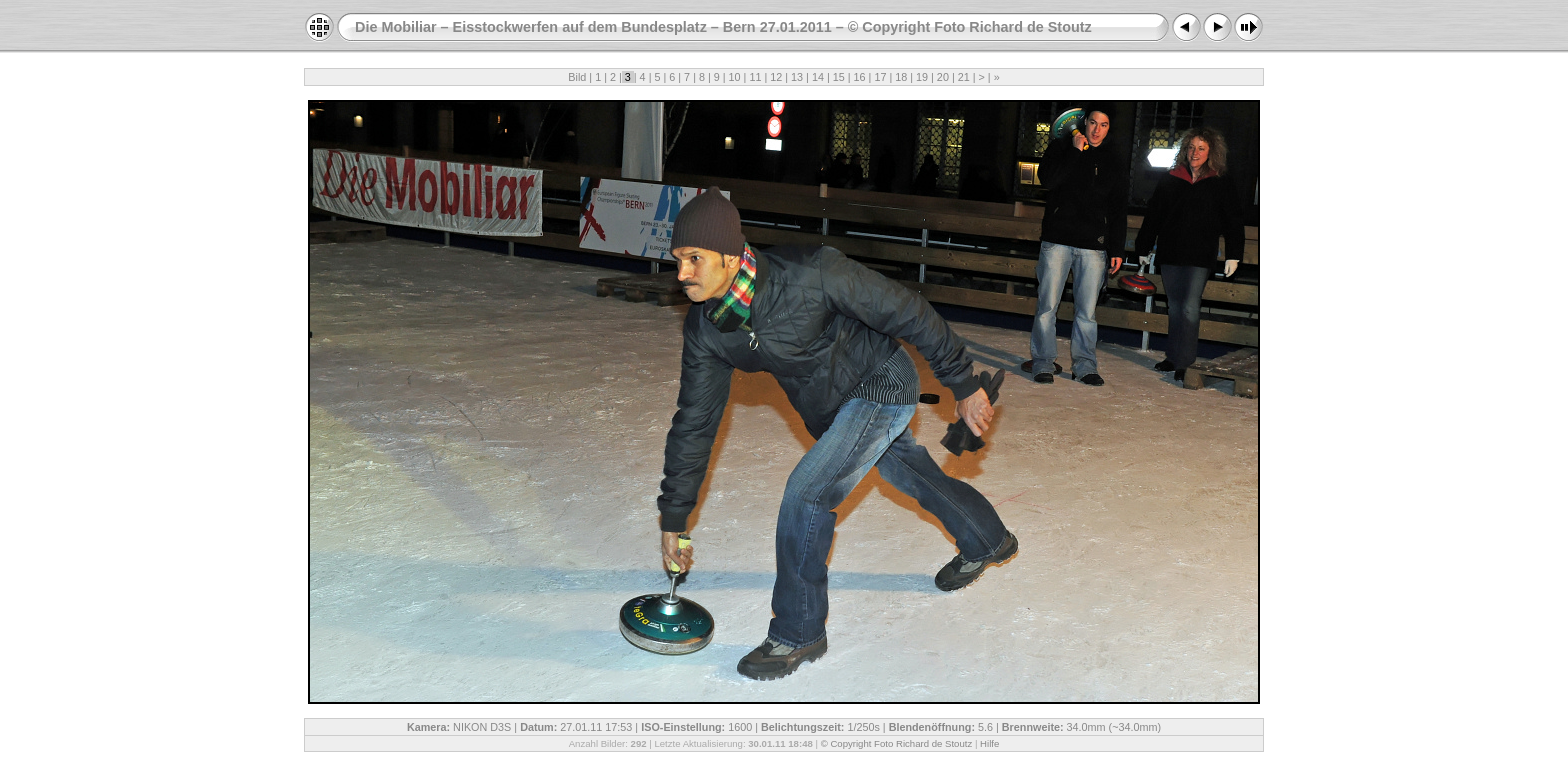 The width and height of the screenshot is (1568, 762). What do you see at coordinates (839, 77) in the screenshot?
I see `15` at bounding box center [839, 77].